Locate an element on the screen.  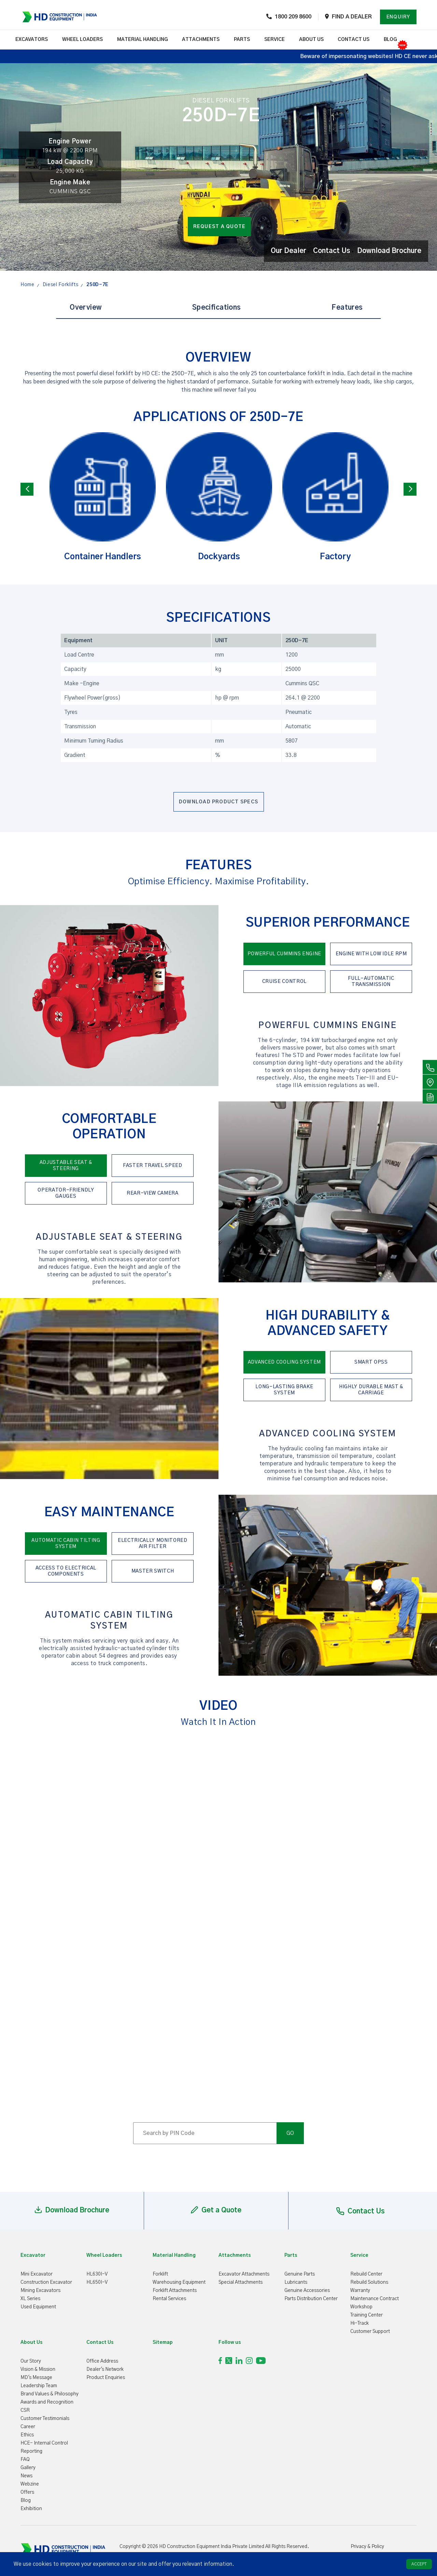
Contact Us is located at coordinates (331, 251).